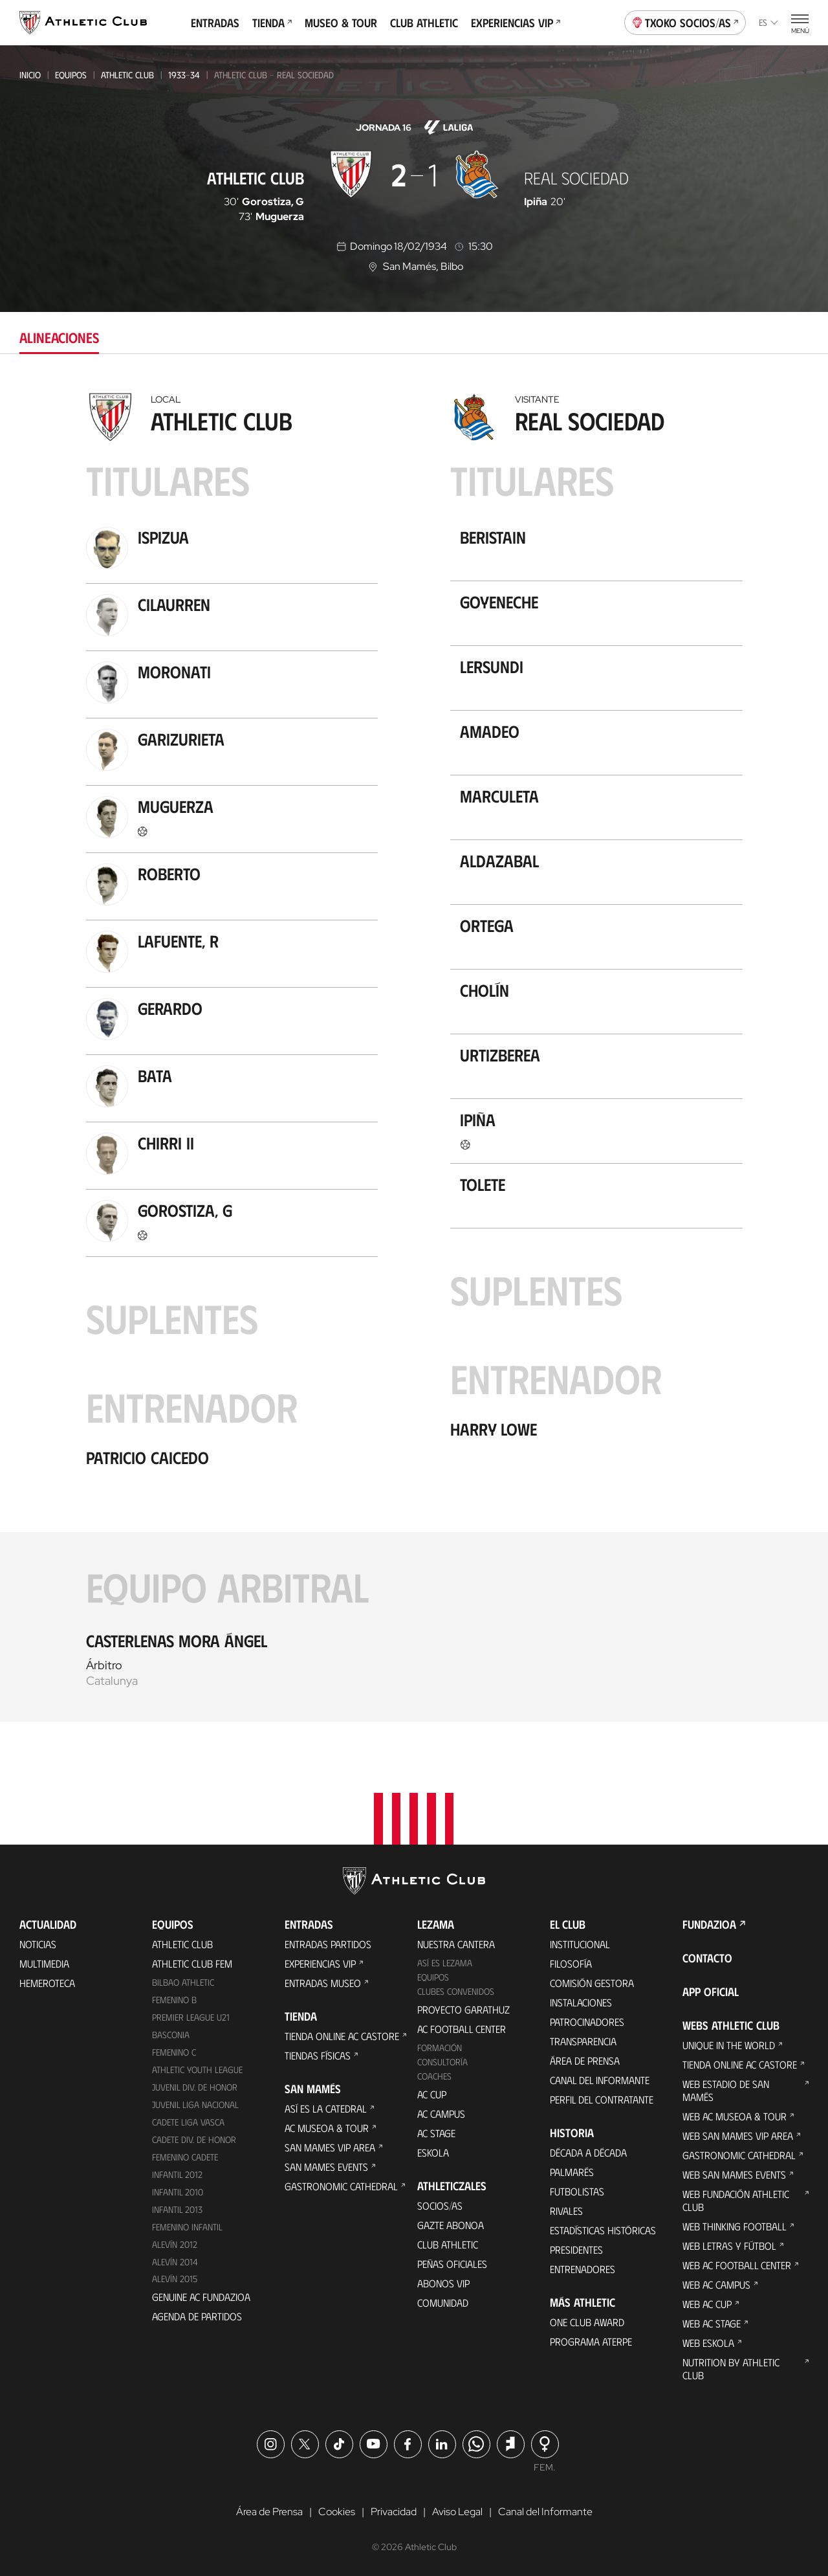 The height and width of the screenshot is (2576, 828). Describe the element at coordinates (707, 2304) in the screenshot. I see `Web AC Cup` at that location.